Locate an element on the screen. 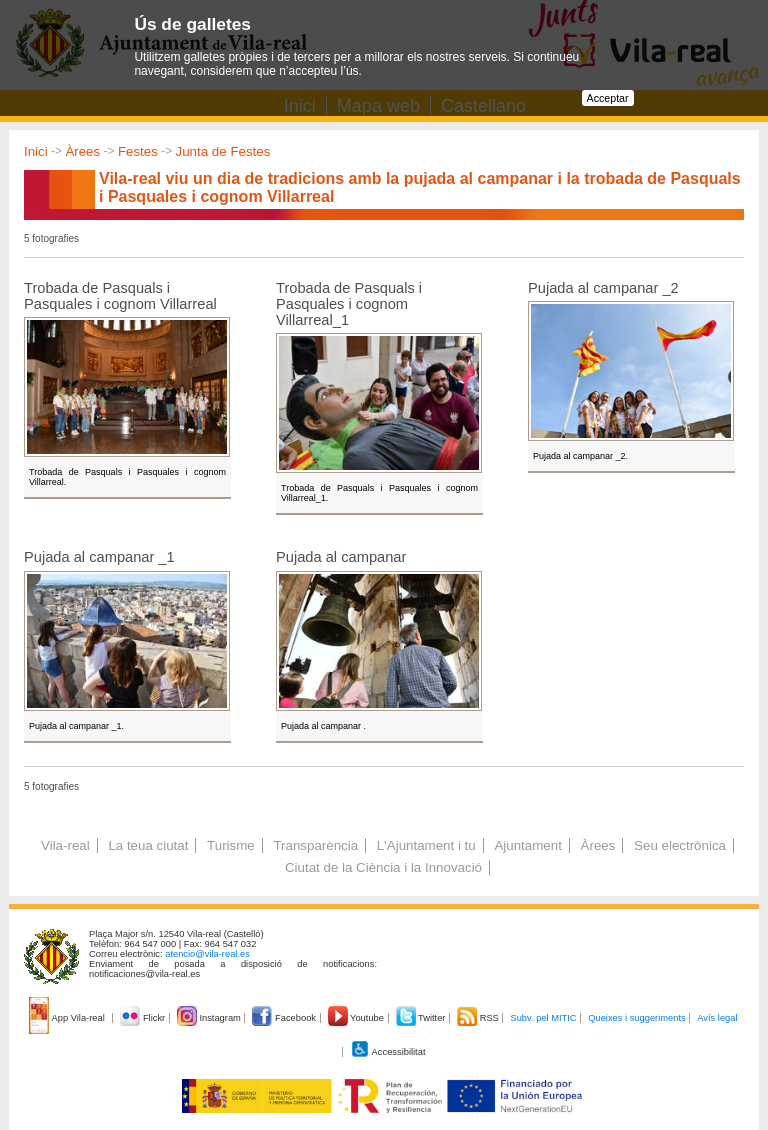  atencio@vila-real.es is located at coordinates (207, 954).